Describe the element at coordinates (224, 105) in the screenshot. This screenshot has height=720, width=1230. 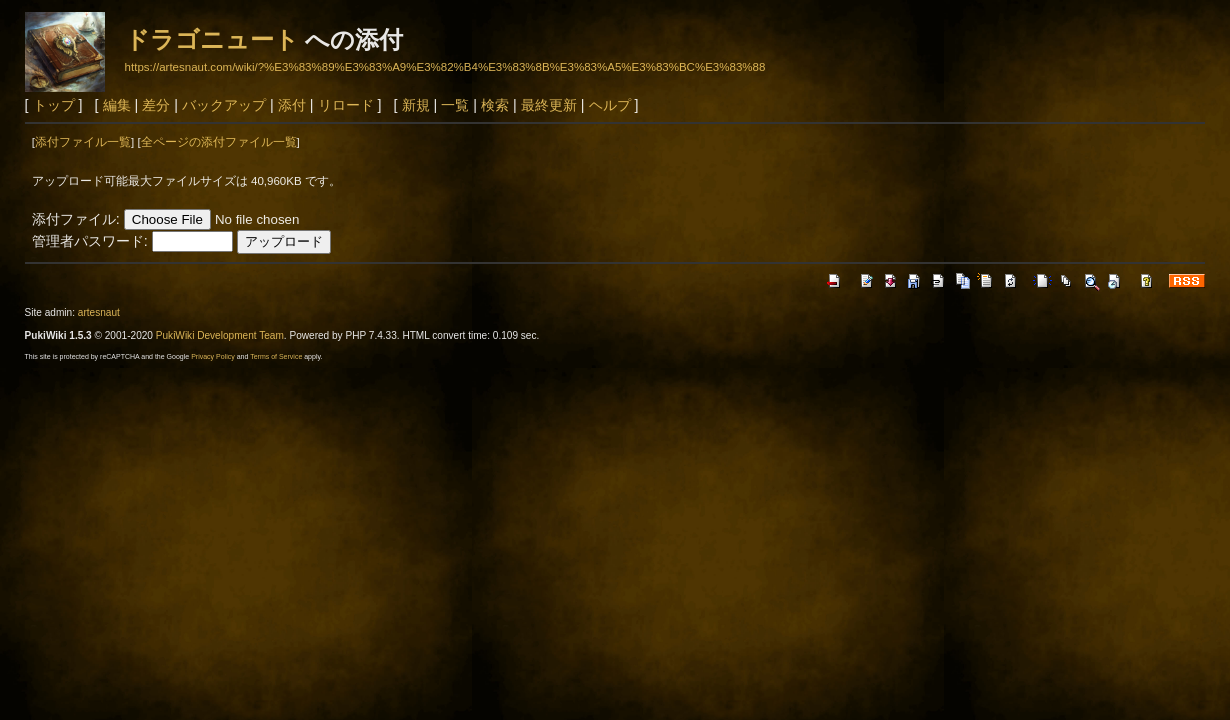
I see `バックアップ` at that location.